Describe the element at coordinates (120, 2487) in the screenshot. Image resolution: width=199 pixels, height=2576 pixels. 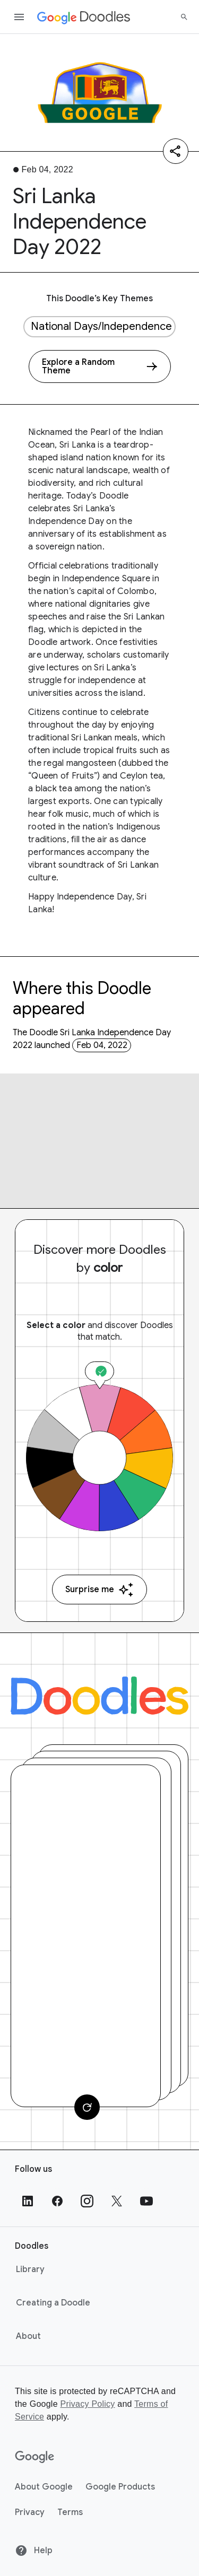
I see `Google Products` at that location.